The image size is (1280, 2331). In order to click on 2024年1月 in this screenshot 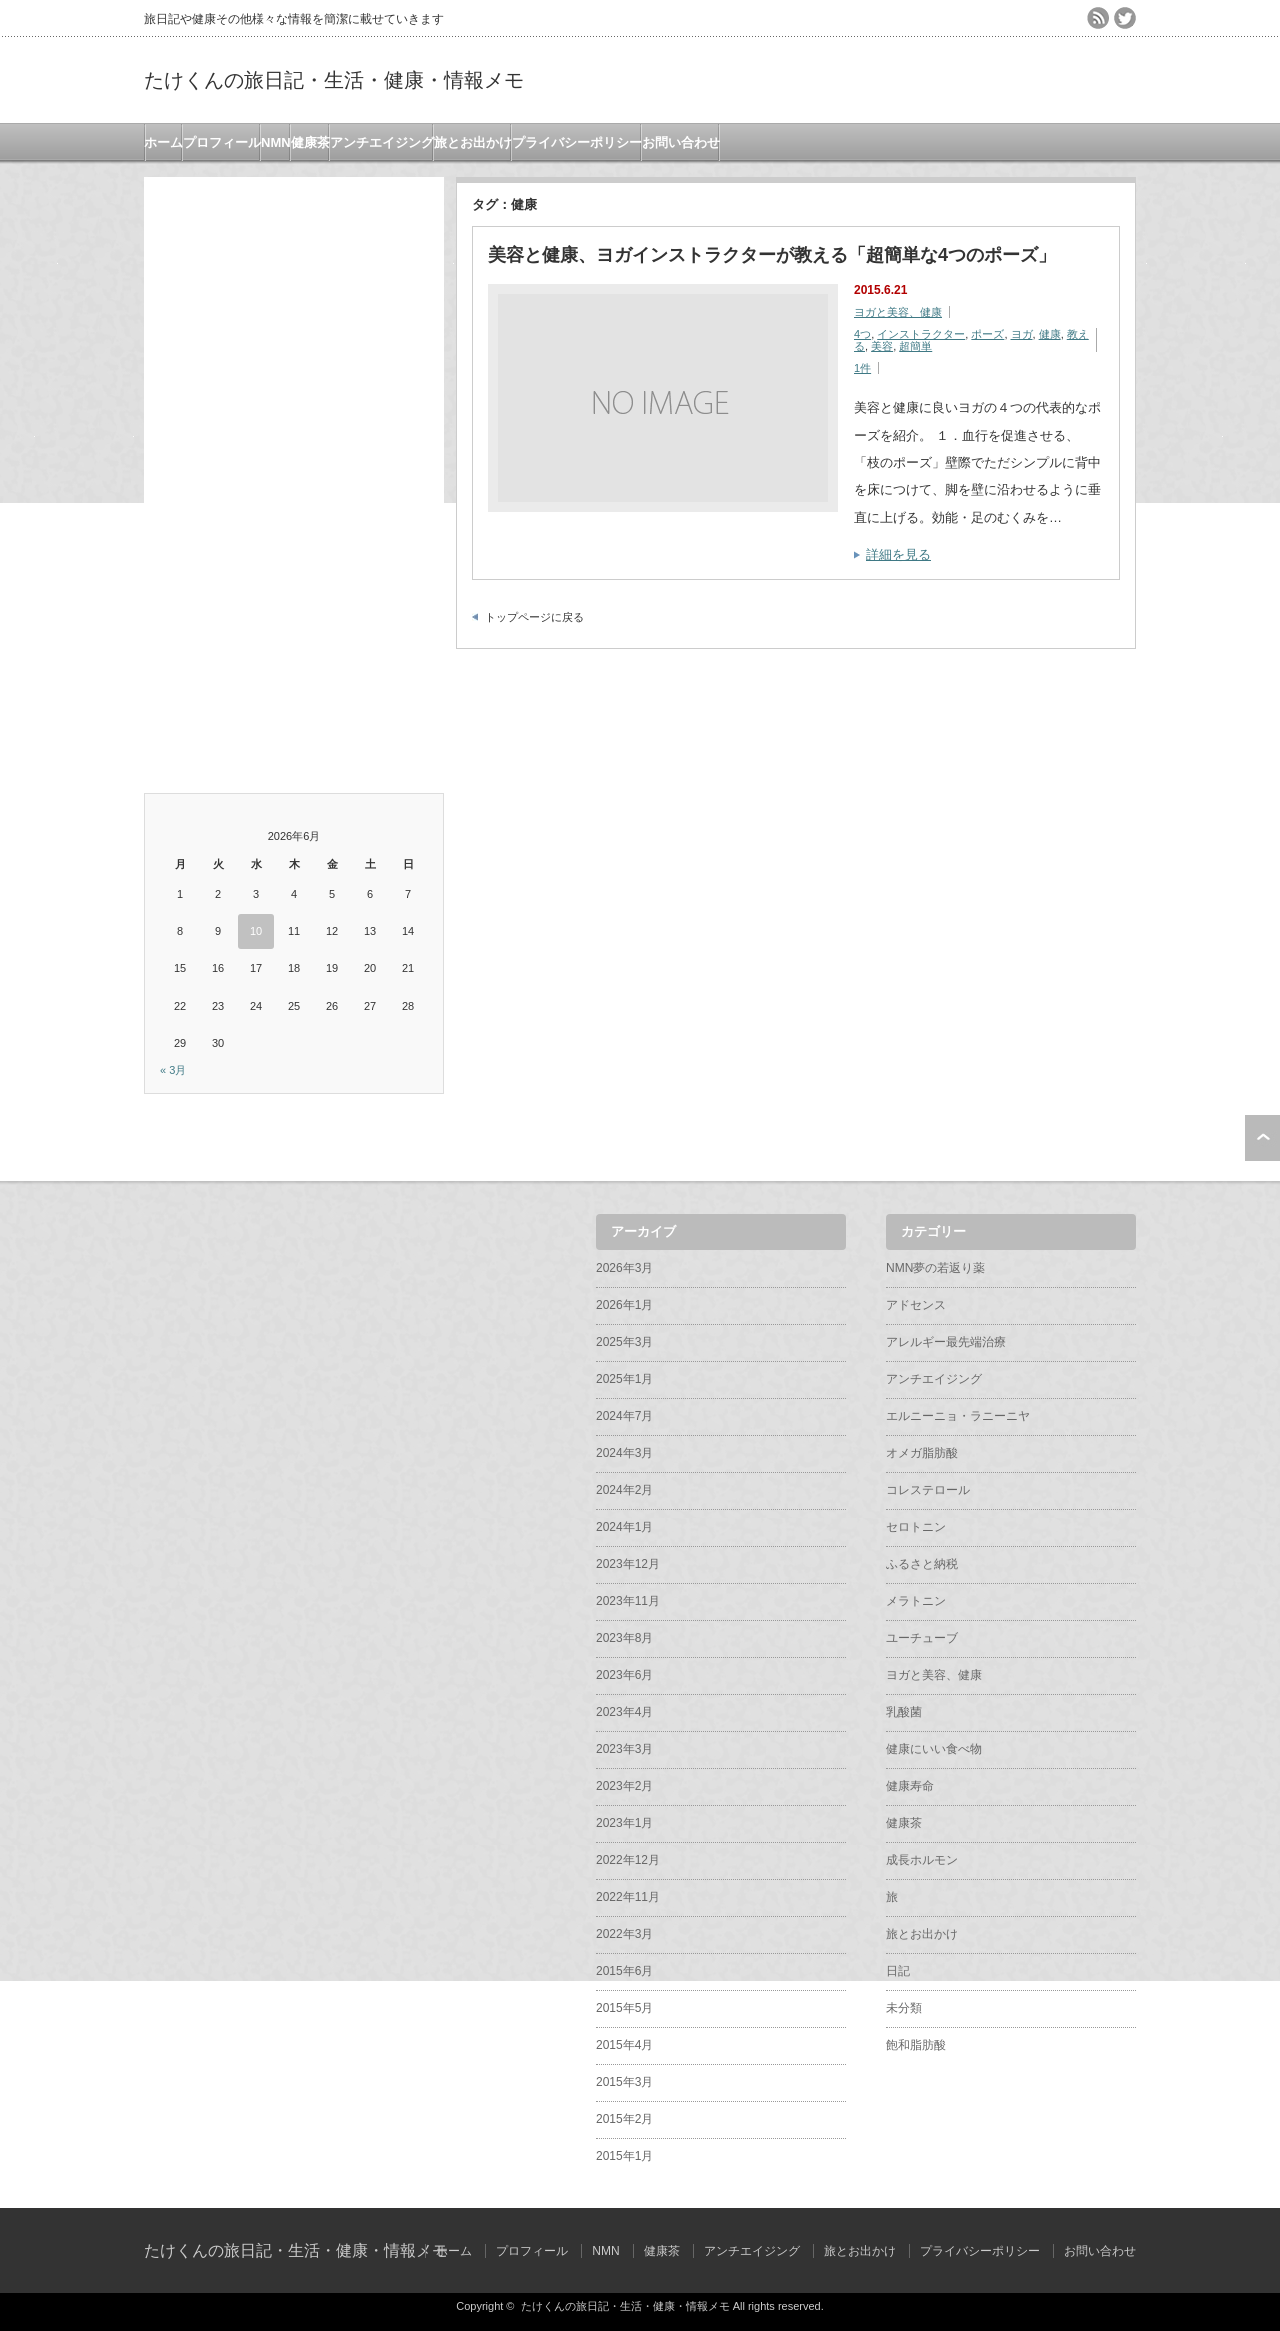, I will do `click(624, 1527)`.